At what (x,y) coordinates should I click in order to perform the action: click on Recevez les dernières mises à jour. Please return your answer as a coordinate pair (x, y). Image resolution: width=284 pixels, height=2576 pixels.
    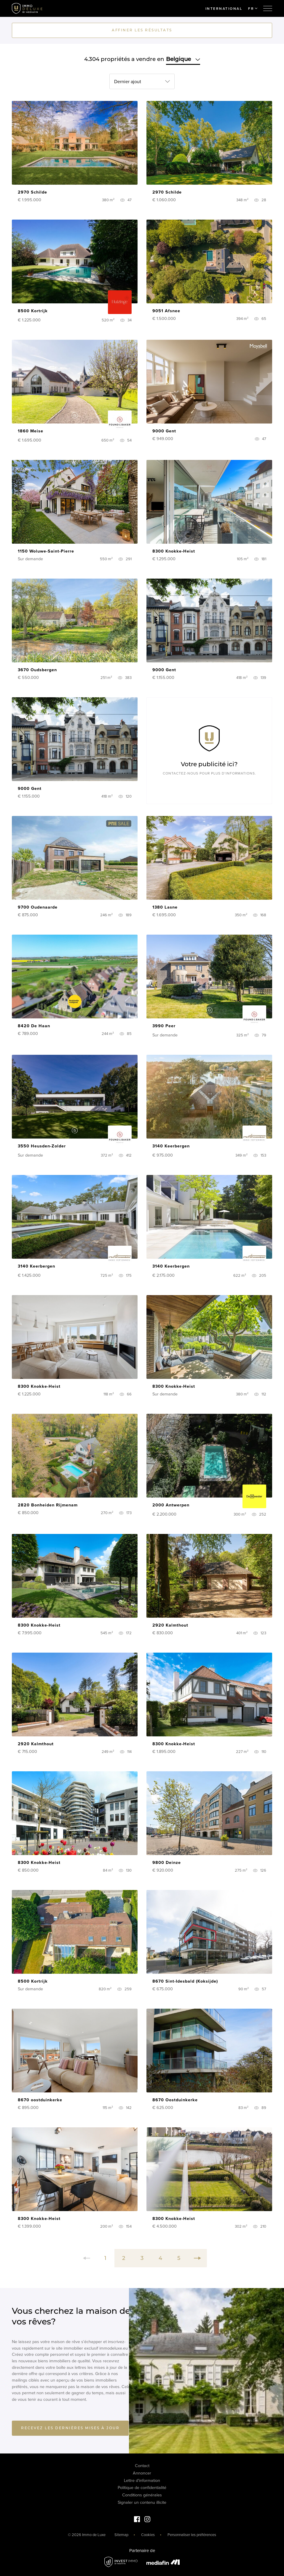
    Looking at the image, I should click on (70, 2428).